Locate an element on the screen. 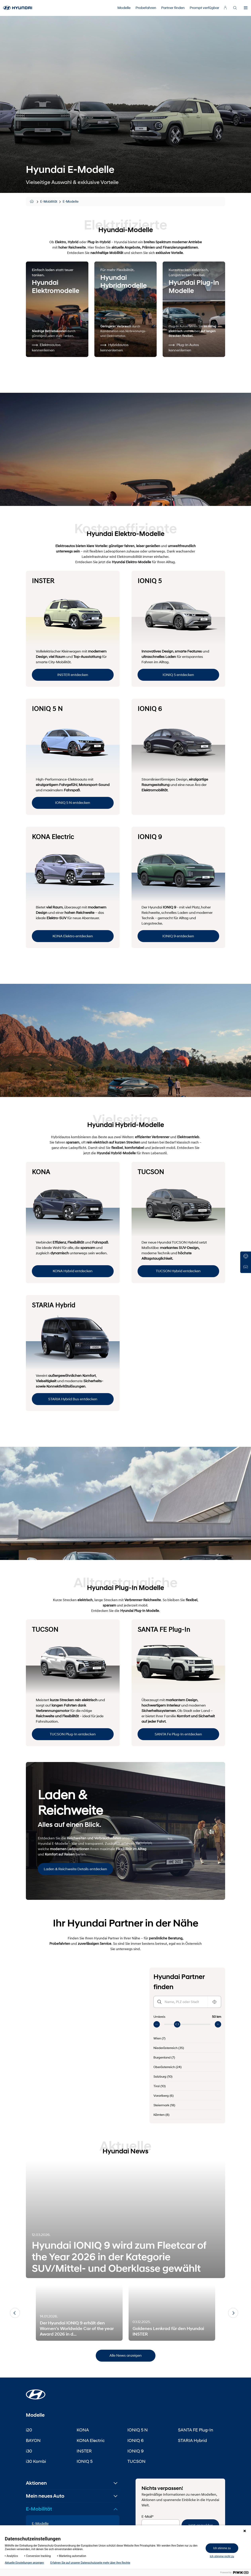 The height and width of the screenshot is (2576, 251). STARIA Hybrid is located at coordinates (192, 2440).